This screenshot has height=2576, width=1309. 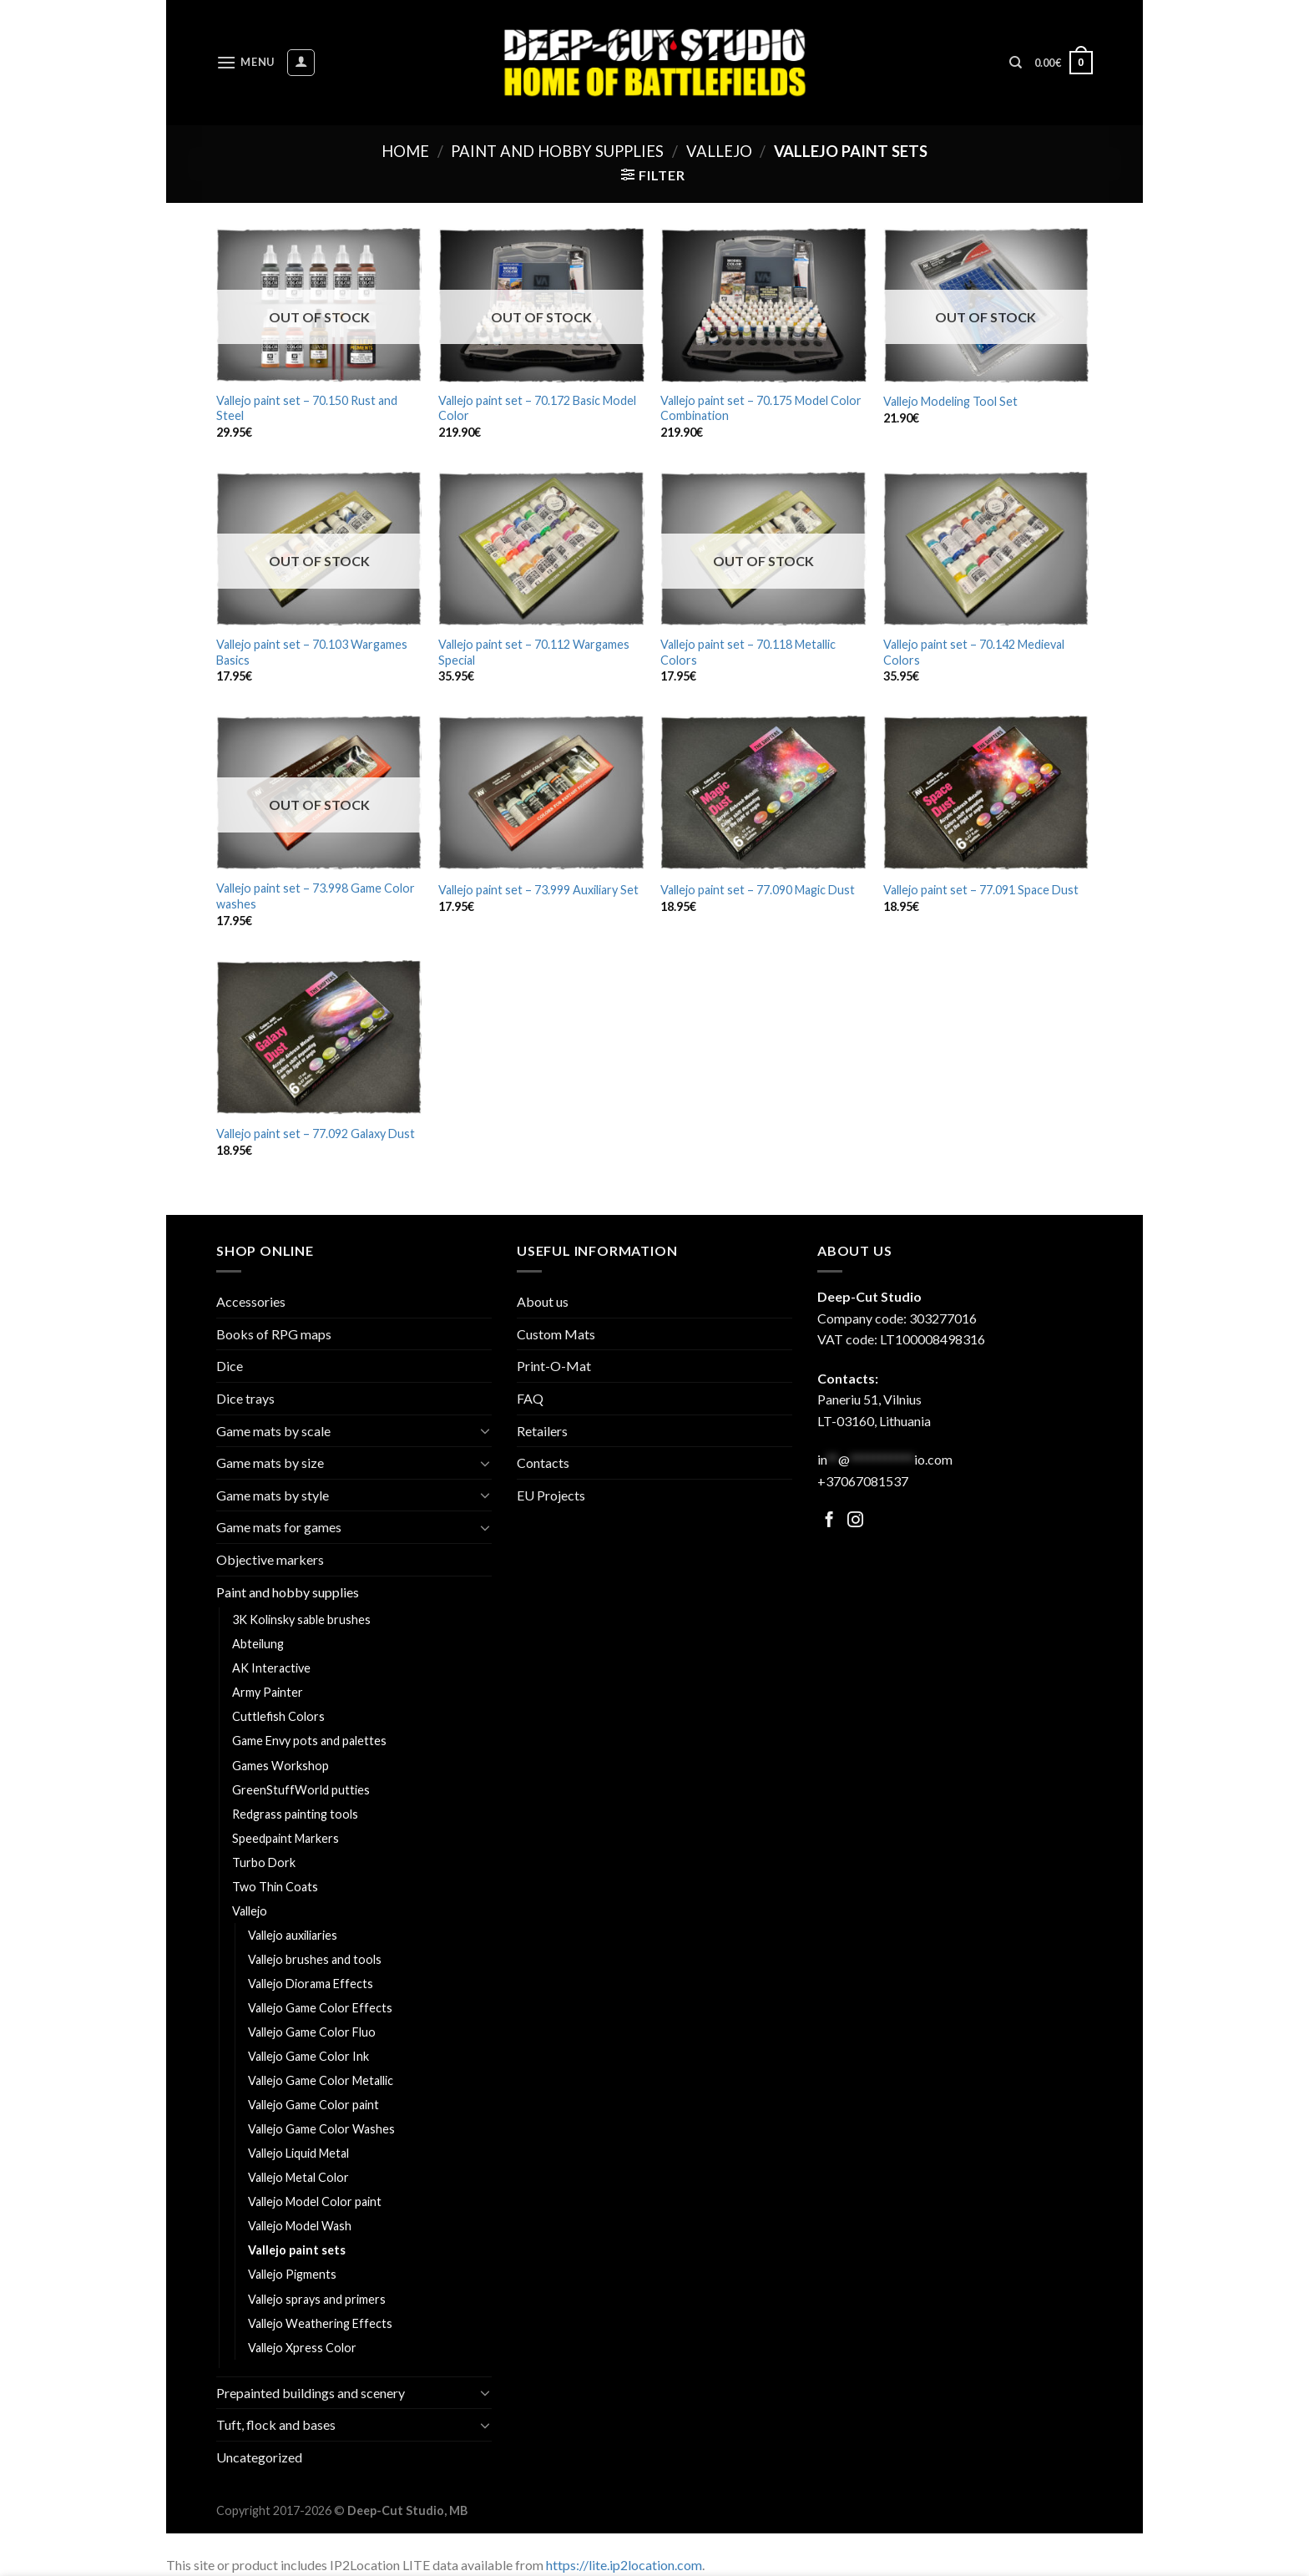 What do you see at coordinates (321, 2129) in the screenshot?
I see `Vallejo Game Color Washes` at bounding box center [321, 2129].